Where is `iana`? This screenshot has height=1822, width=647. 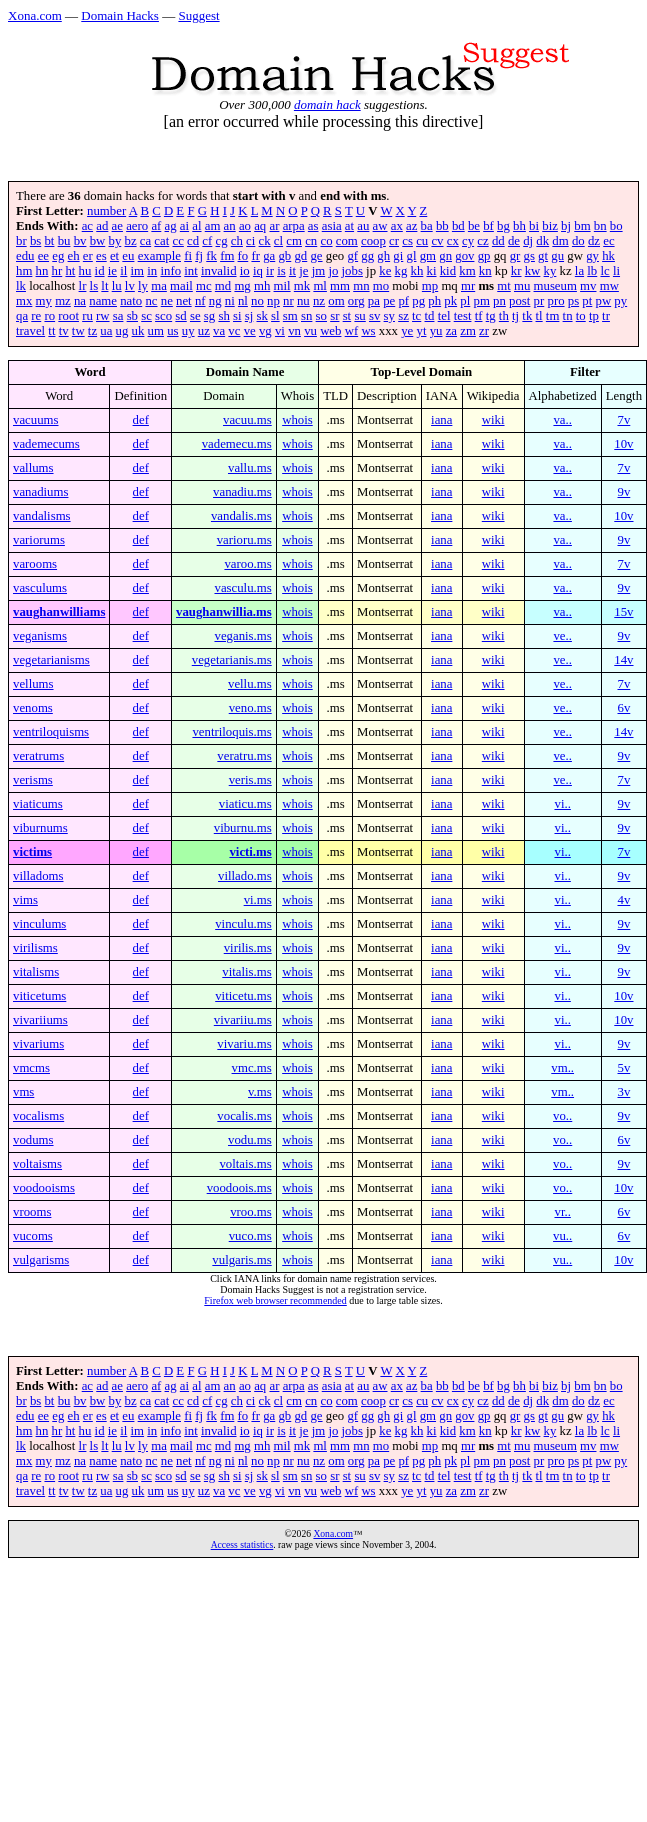
iana is located at coordinates (441, 420).